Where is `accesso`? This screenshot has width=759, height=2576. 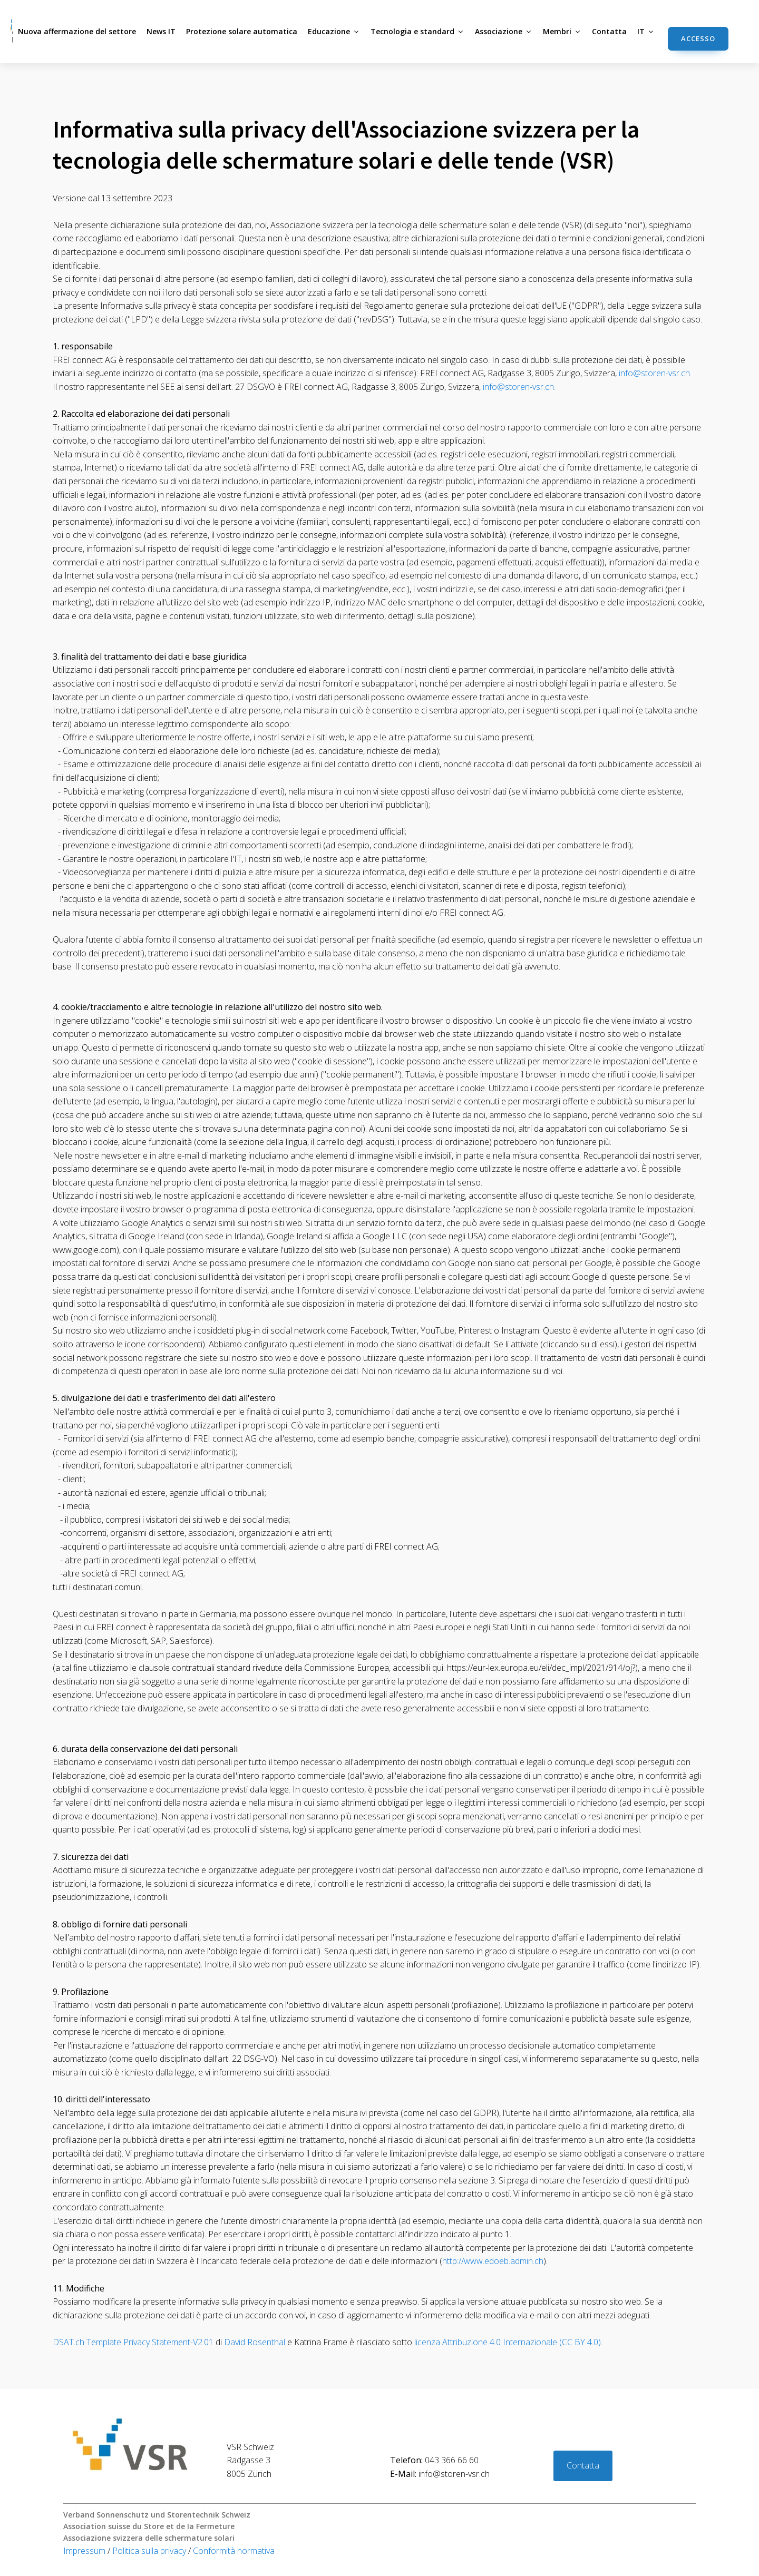 accesso is located at coordinates (698, 38).